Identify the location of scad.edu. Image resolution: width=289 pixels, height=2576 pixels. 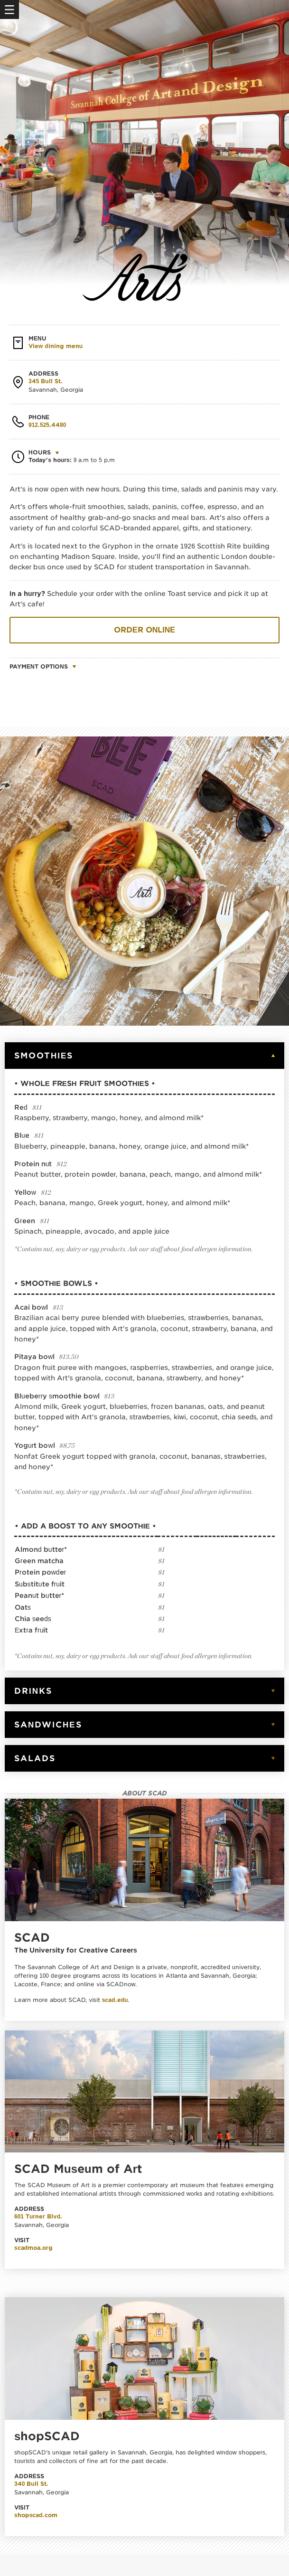
(115, 1999).